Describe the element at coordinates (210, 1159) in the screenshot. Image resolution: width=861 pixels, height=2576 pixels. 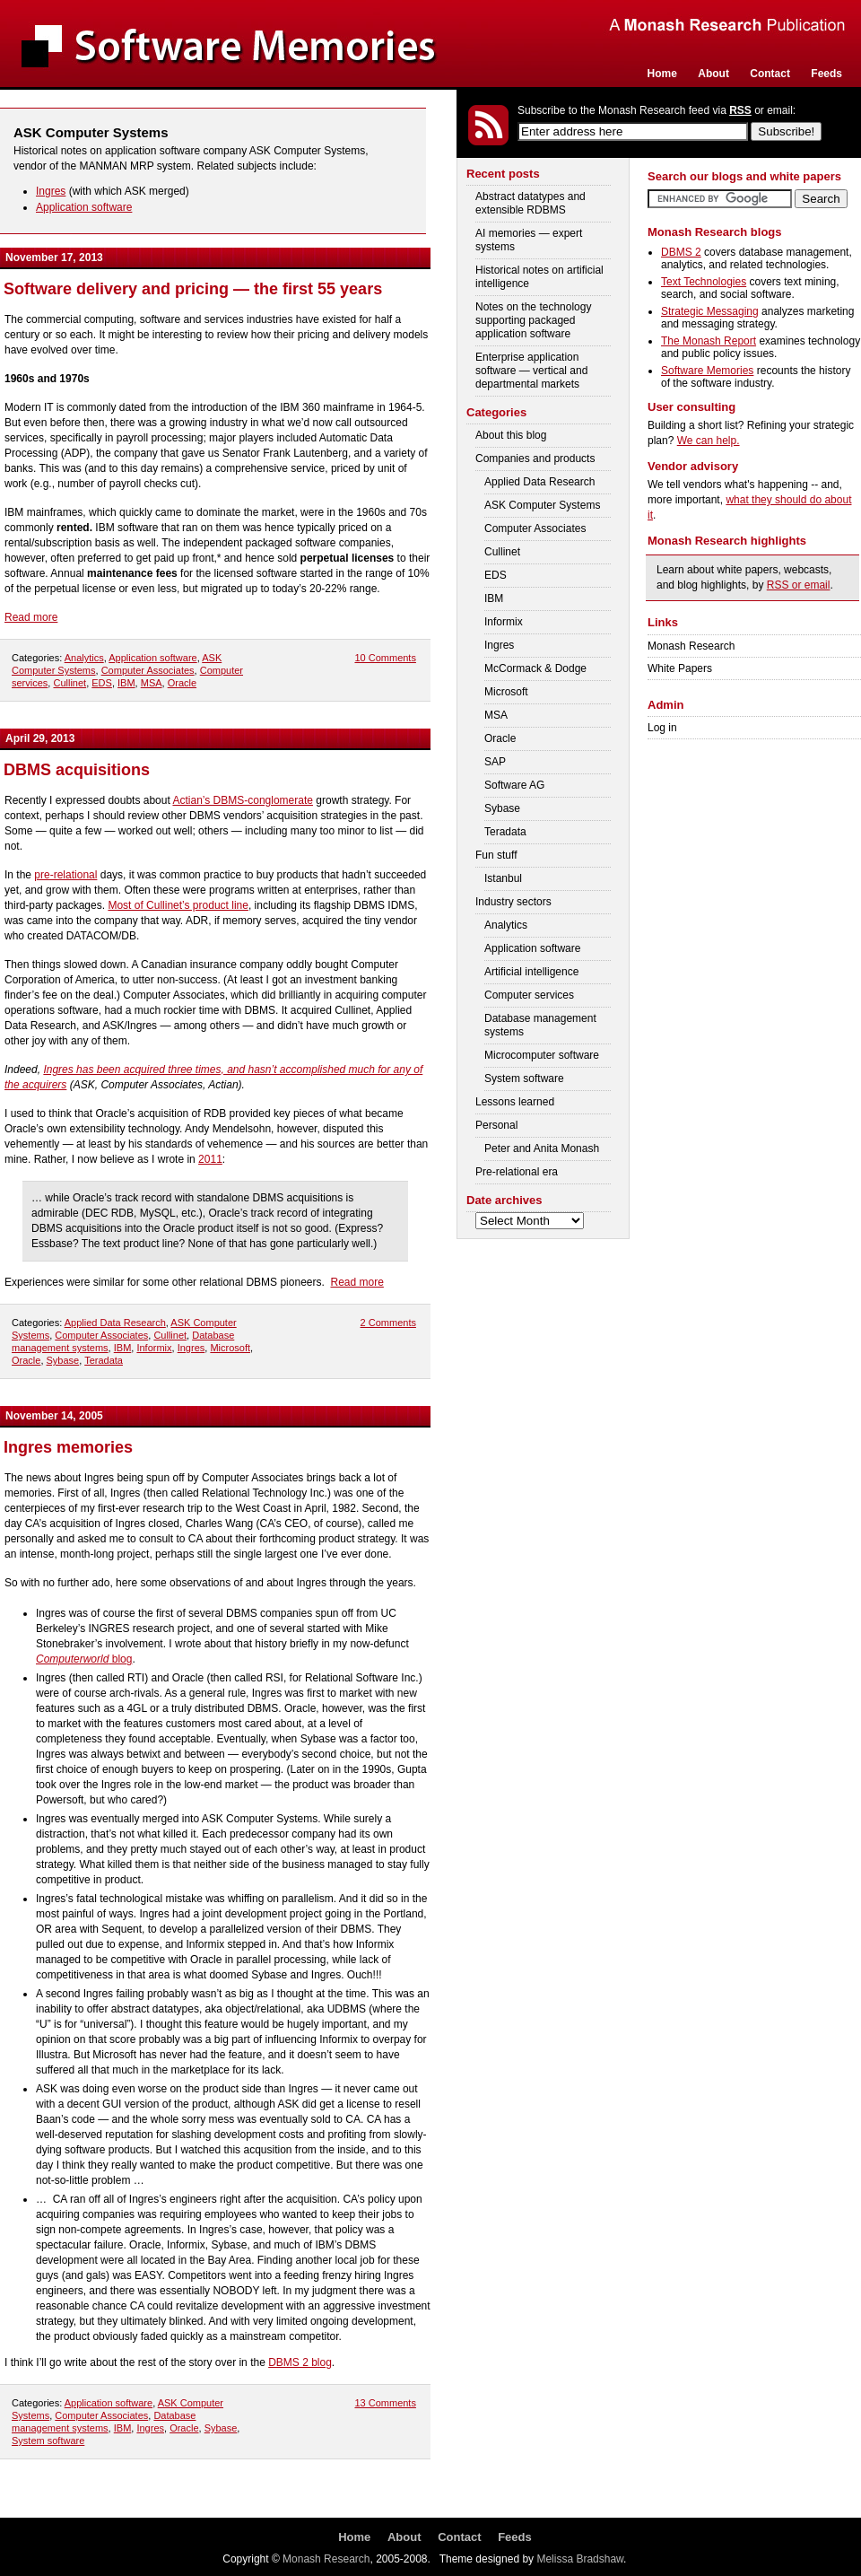
I see `2011` at that location.